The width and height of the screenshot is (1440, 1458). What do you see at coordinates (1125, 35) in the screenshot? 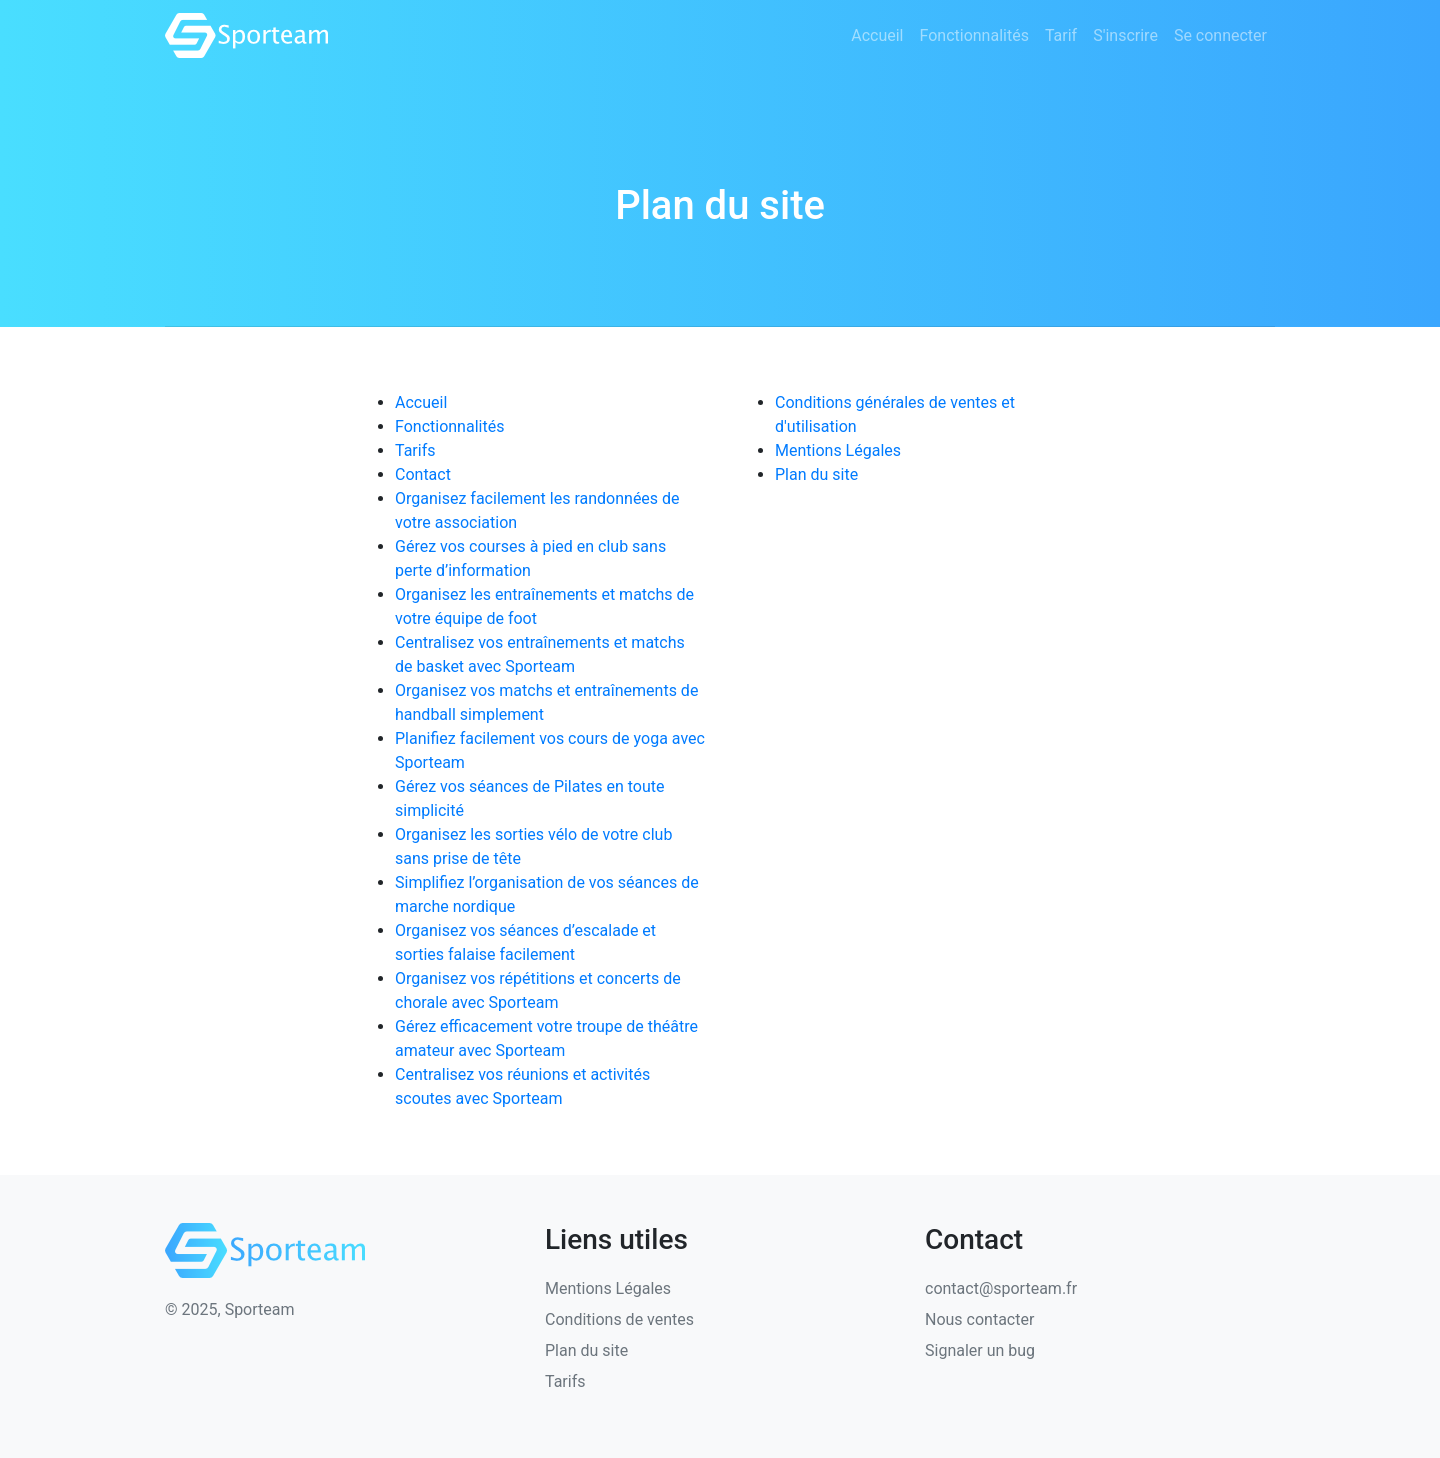
I see `S'inscrire` at bounding box center [1125, 35].